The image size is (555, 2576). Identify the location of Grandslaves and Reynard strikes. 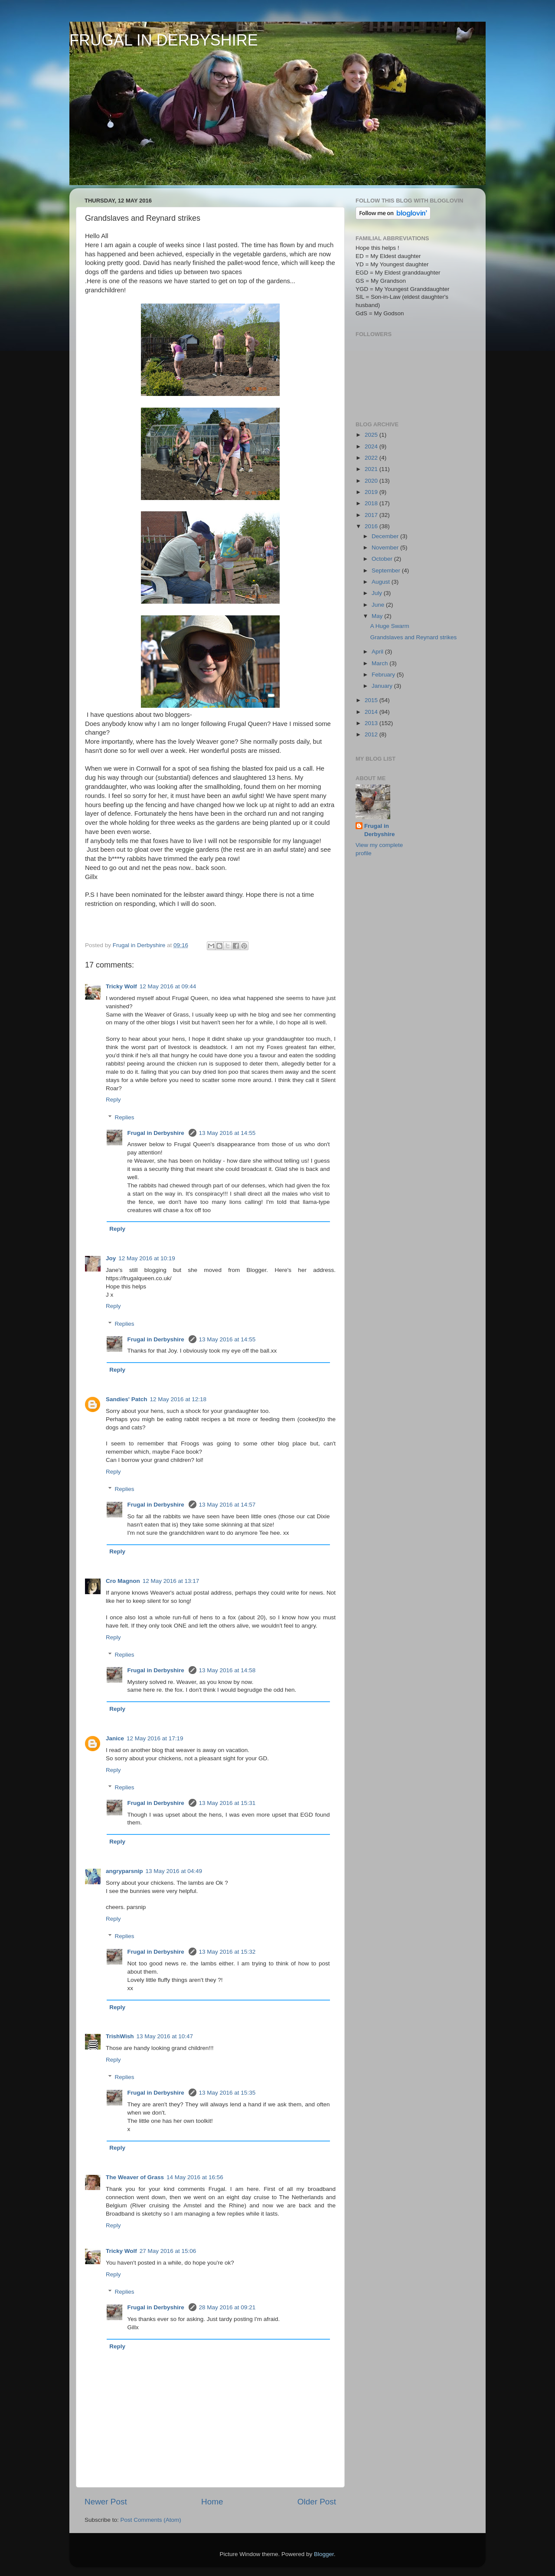
(413, 637).